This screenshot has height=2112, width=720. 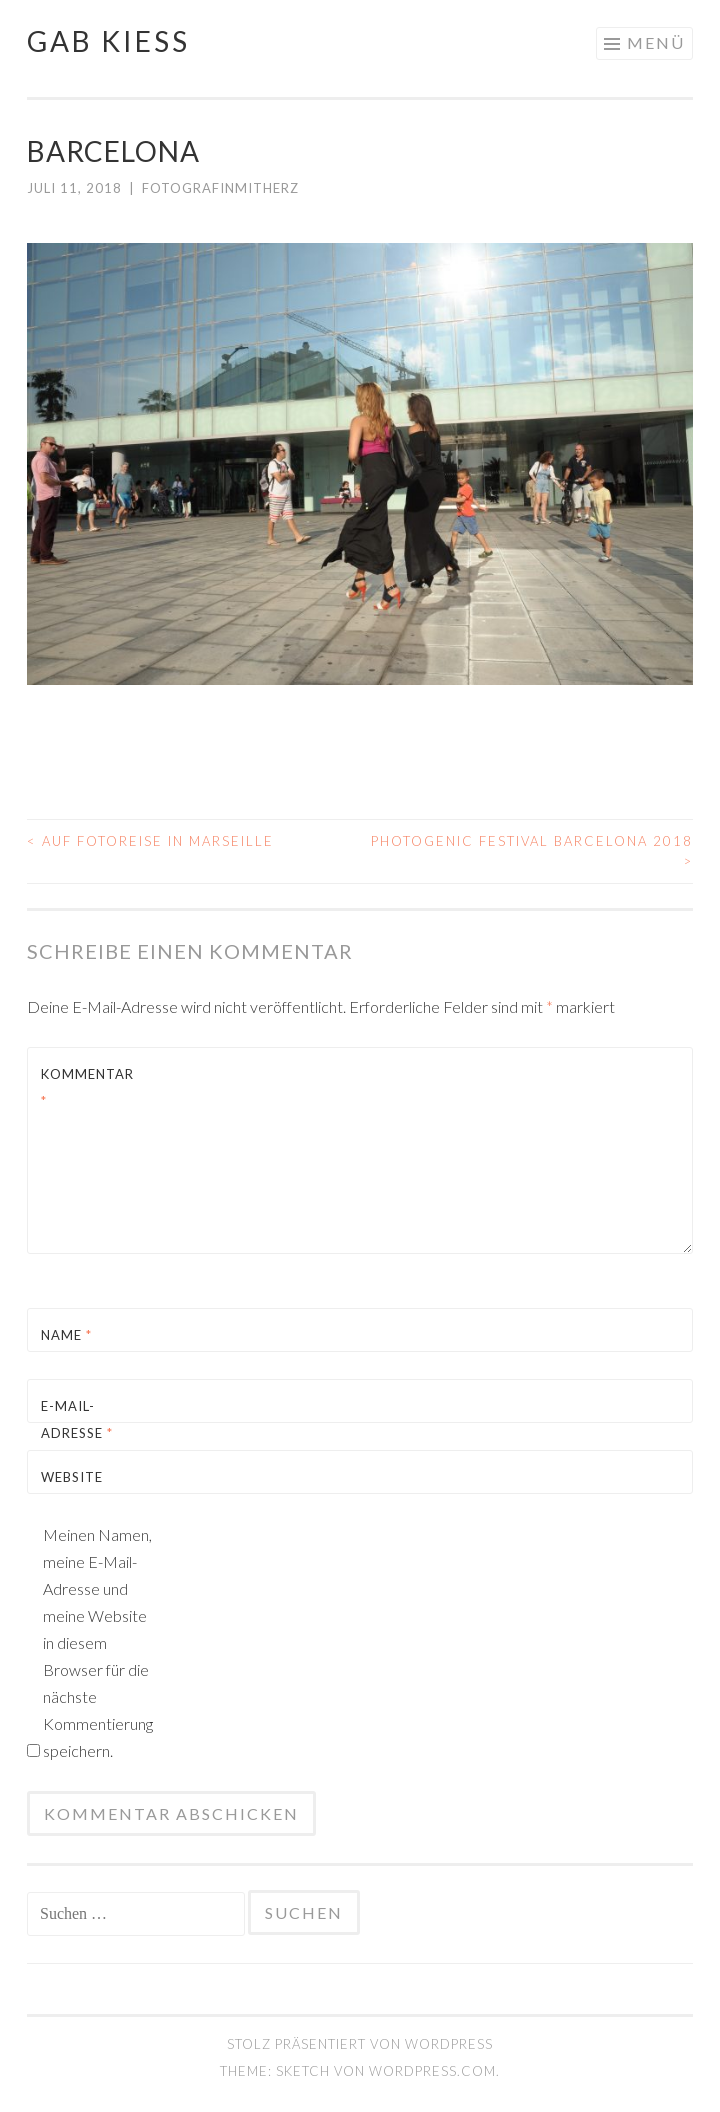 What do you see at coordinates (108, 41) in the screenshot?
I see `gab kiess` at bounding box center [108, 41].